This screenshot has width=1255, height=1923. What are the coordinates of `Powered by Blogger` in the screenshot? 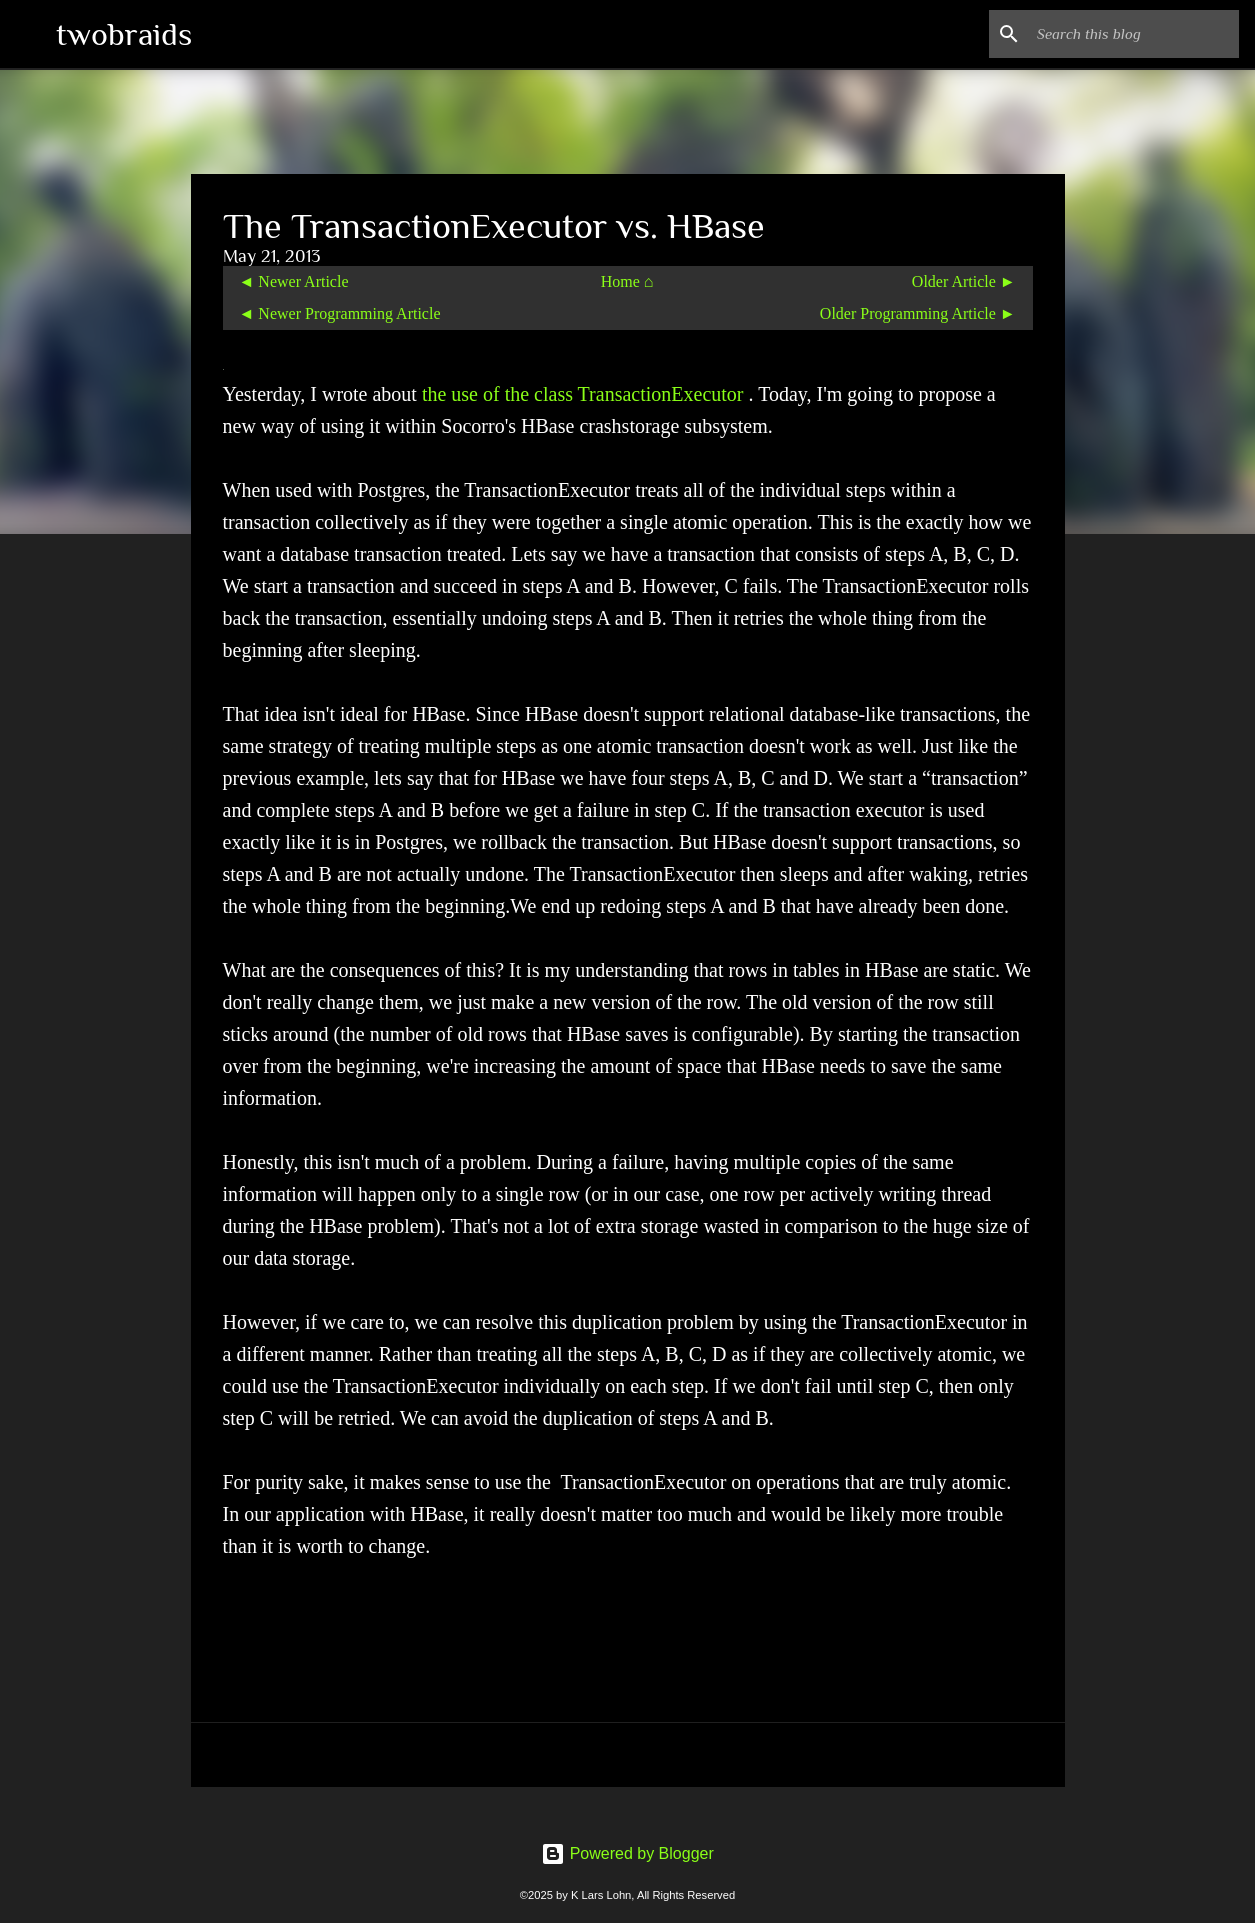 It's located at (627, 1853).